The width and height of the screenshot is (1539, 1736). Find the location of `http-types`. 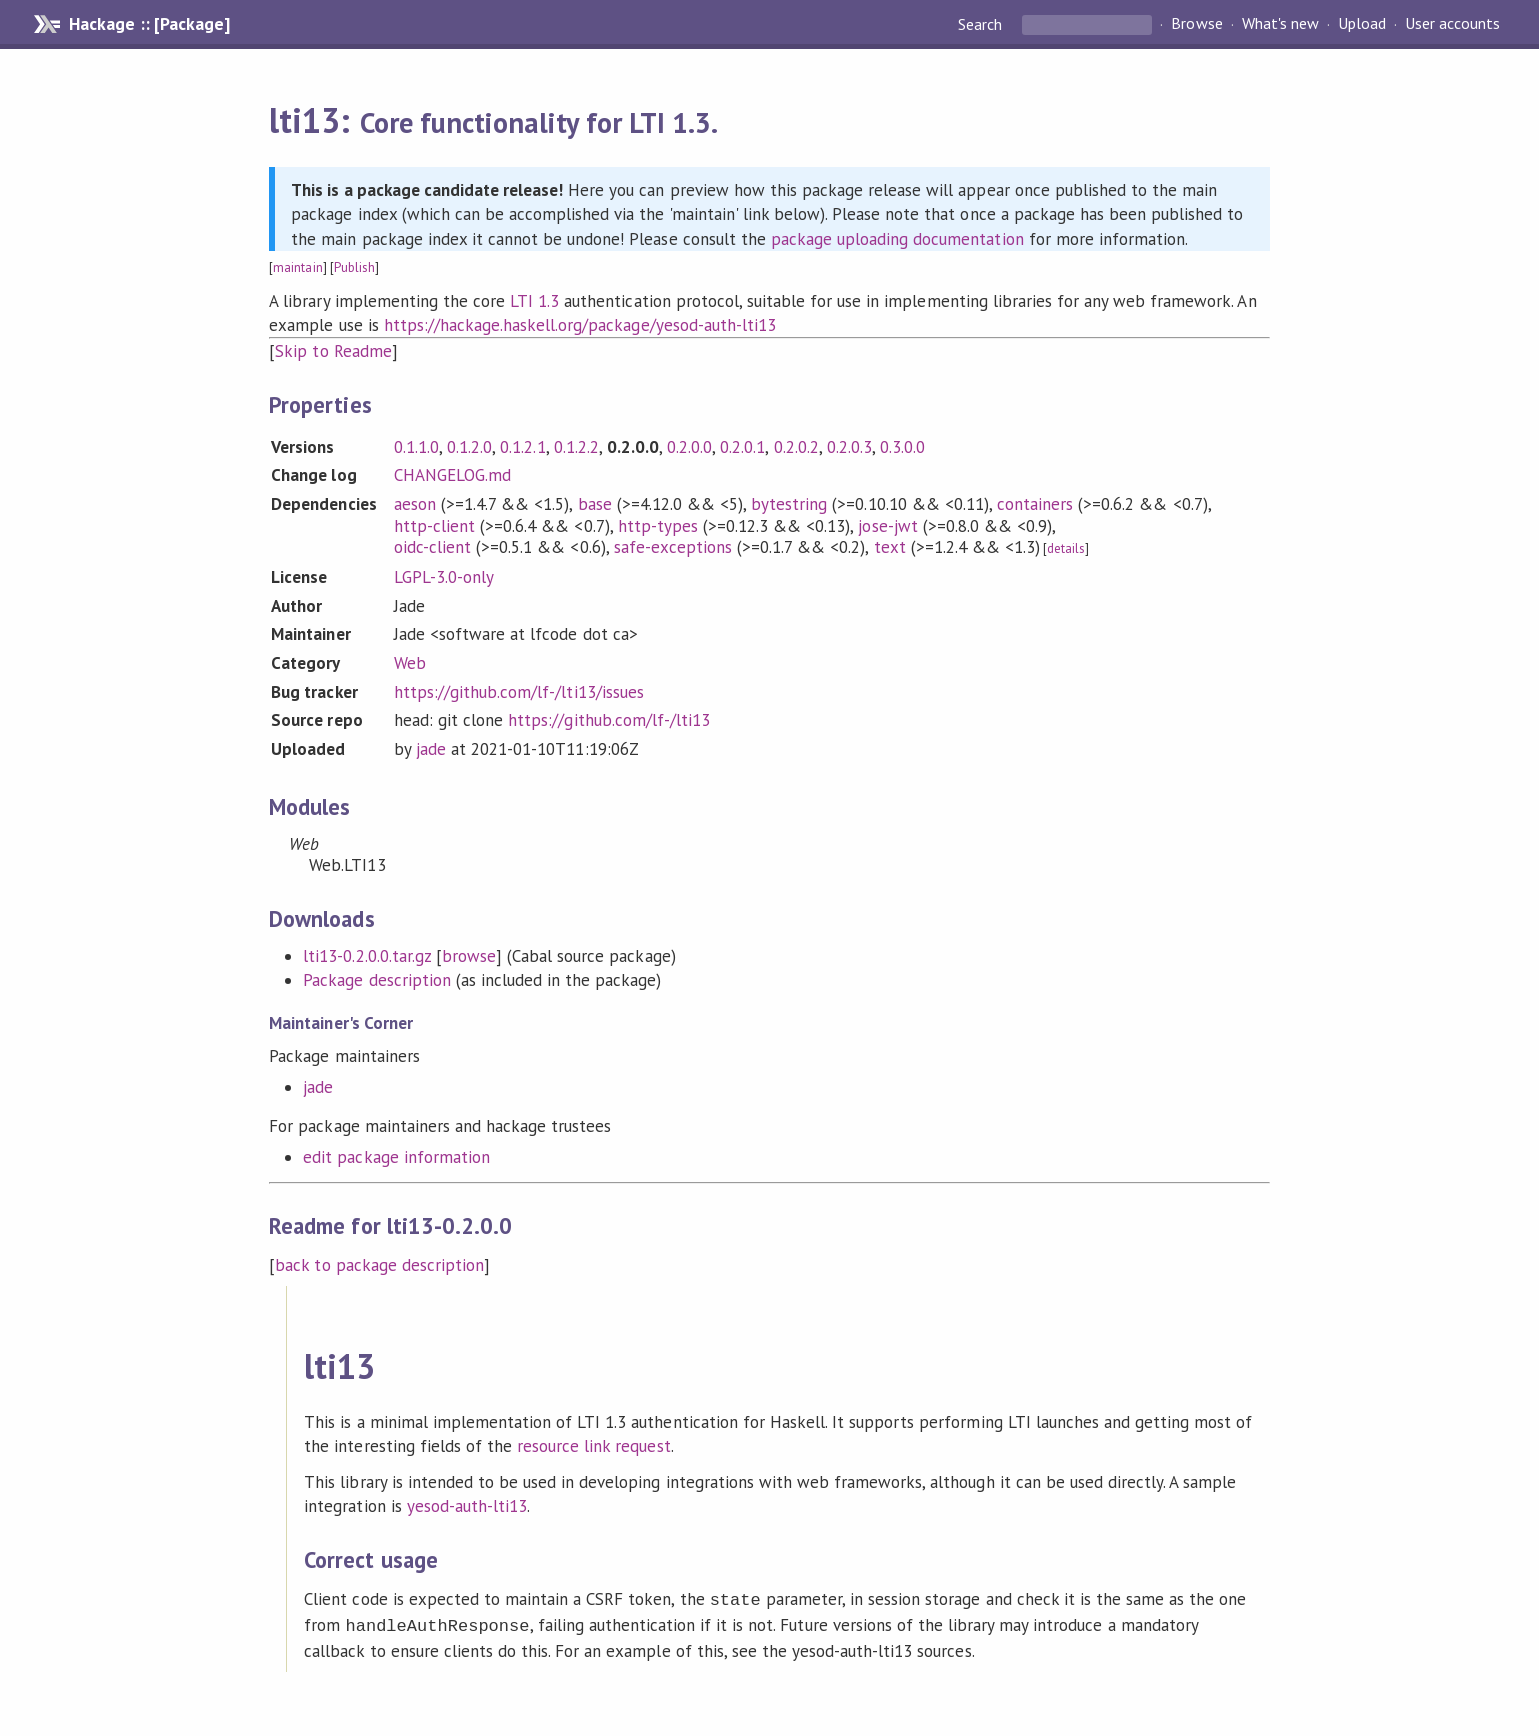

http-types is located at coordinates (658, 526).